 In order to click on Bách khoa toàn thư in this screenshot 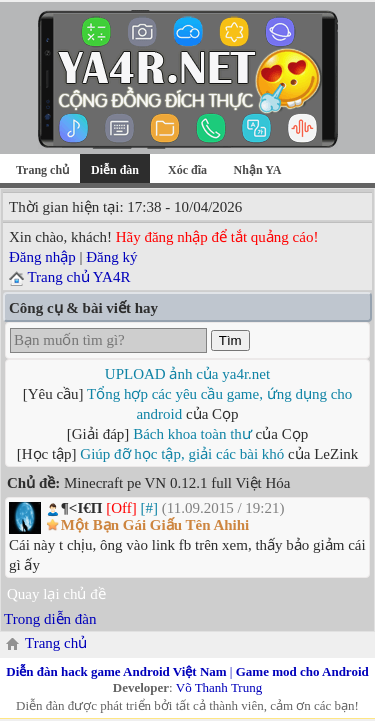, I will do `click(192, 434)`.